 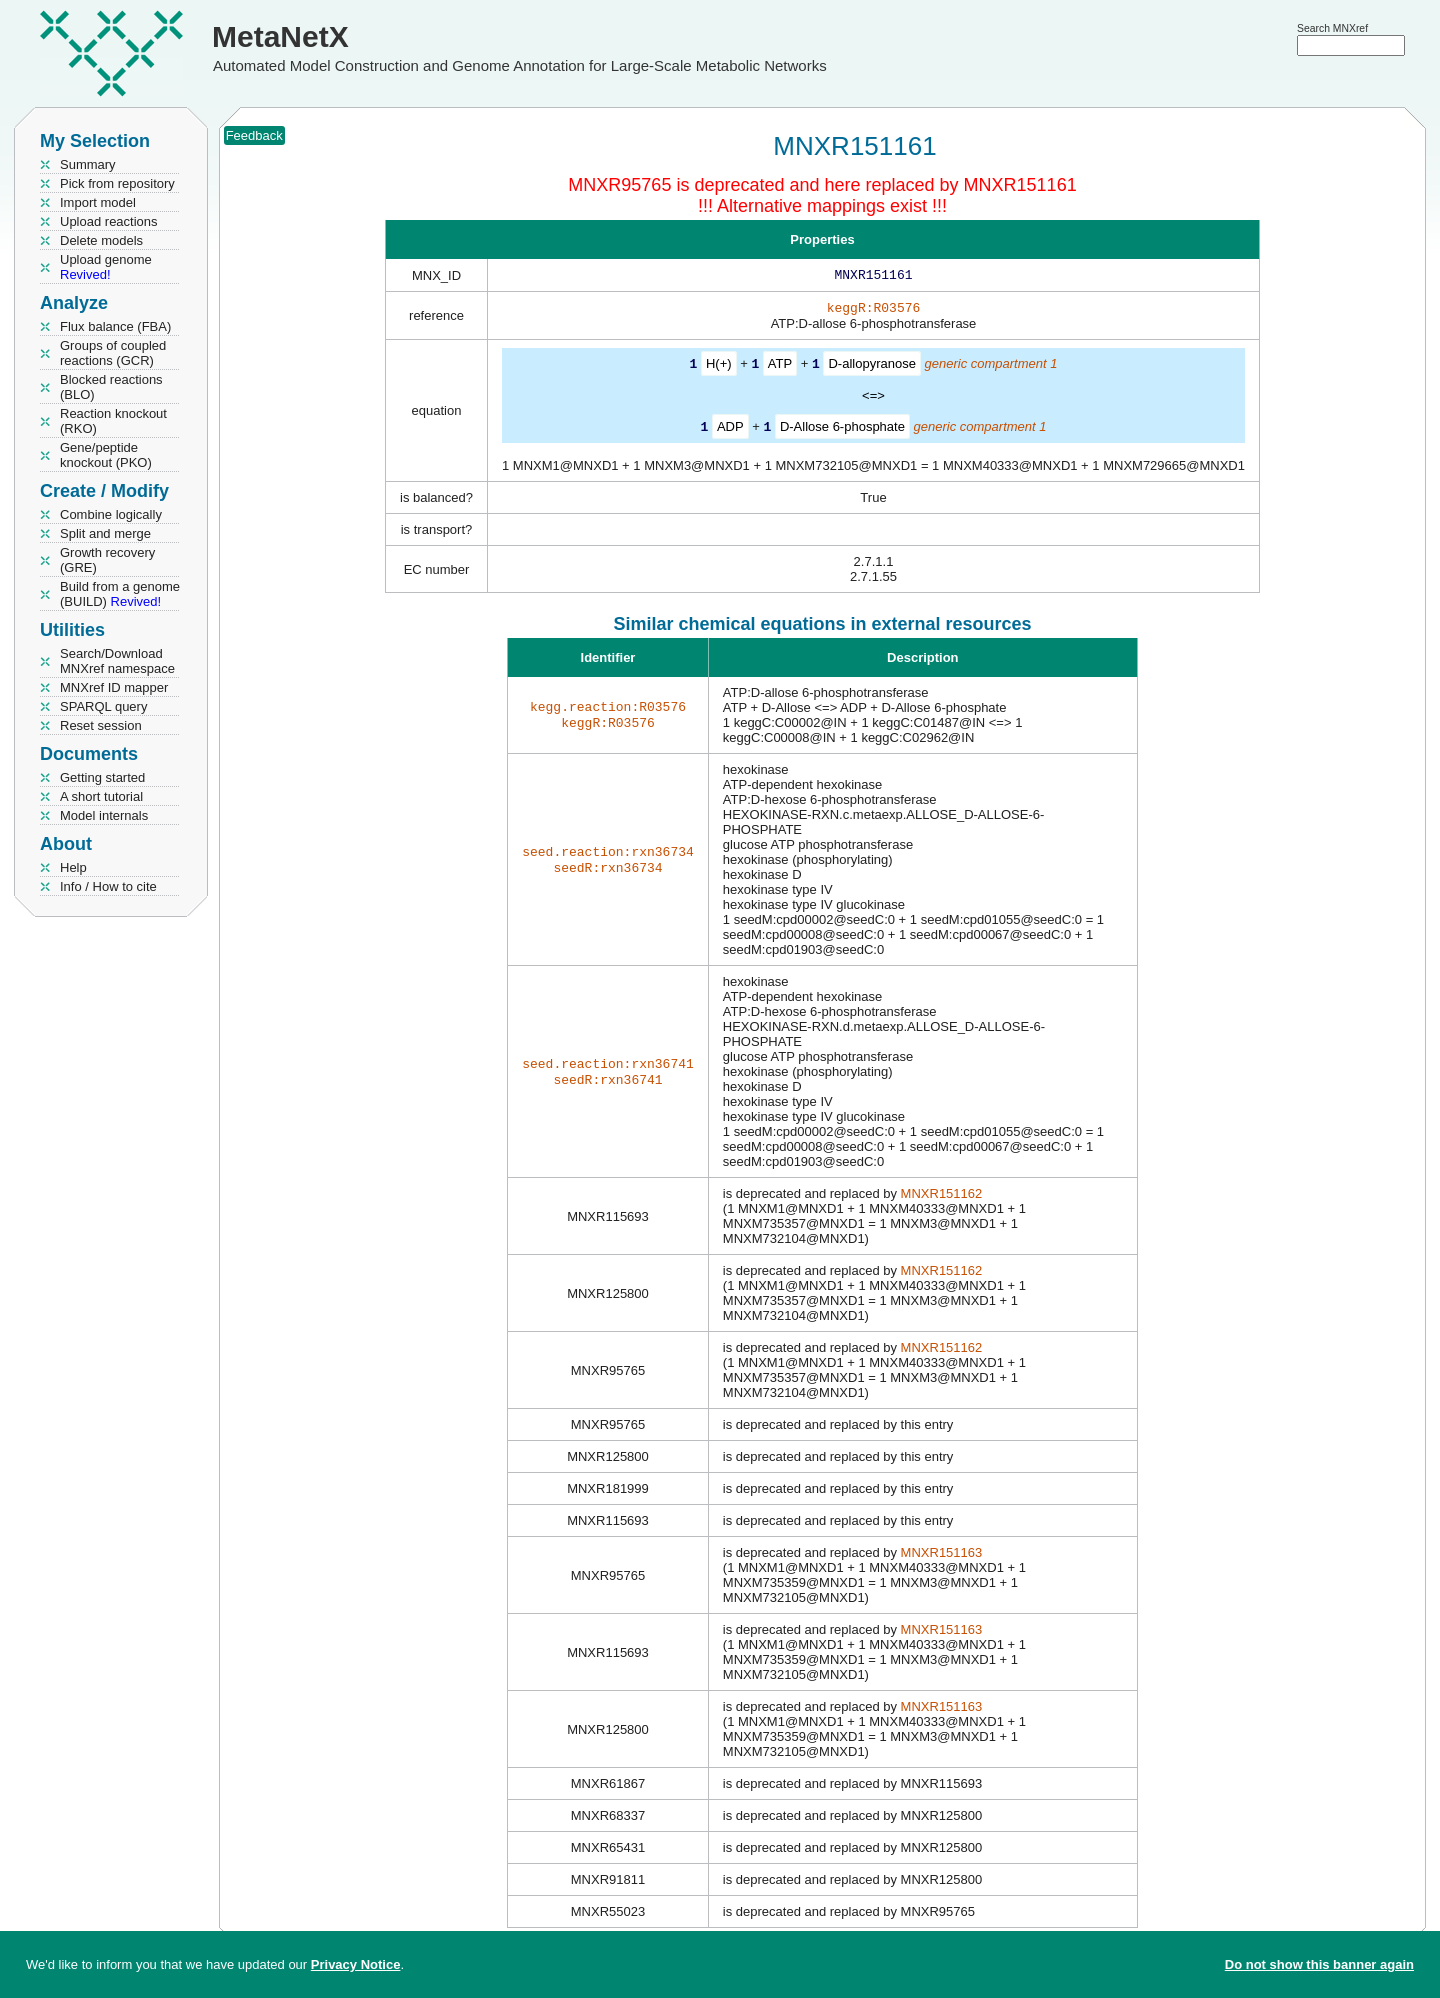 I want to click on Reset session, so click(x=101, y=725).